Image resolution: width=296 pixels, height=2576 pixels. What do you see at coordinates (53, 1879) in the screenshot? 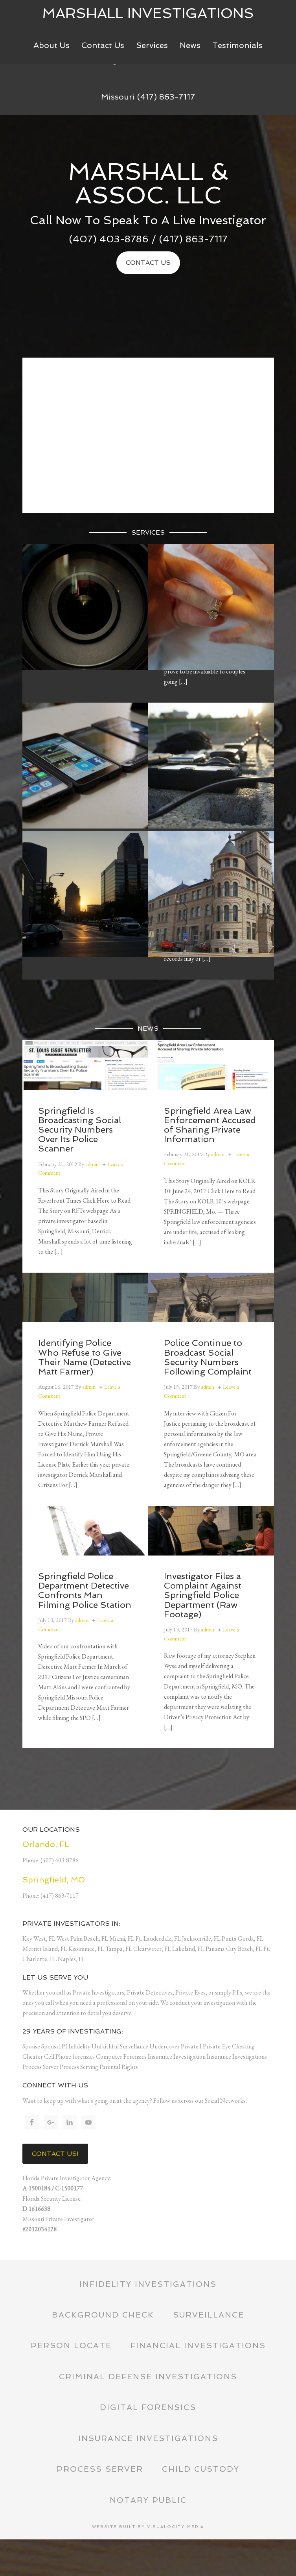
I see `Springfield, MO` at bounding box center [53, 1879].